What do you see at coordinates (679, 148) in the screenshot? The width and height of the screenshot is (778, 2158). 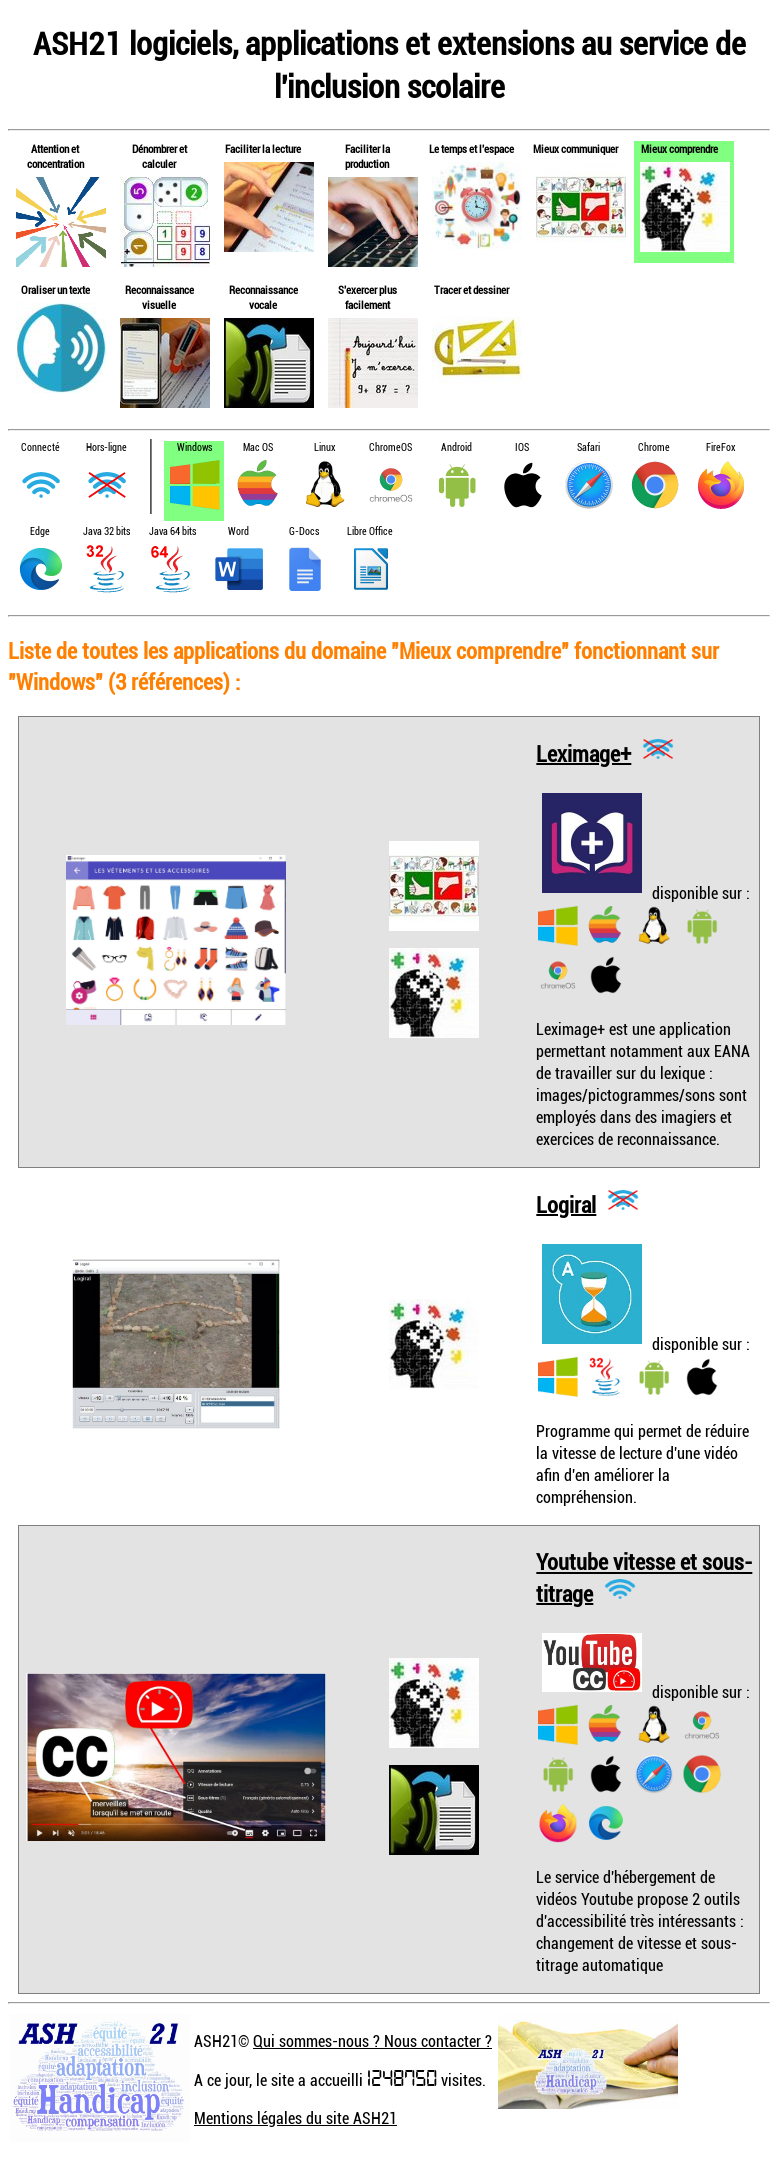 I see `Mieux comprendre` at bounding box center [679, 148].